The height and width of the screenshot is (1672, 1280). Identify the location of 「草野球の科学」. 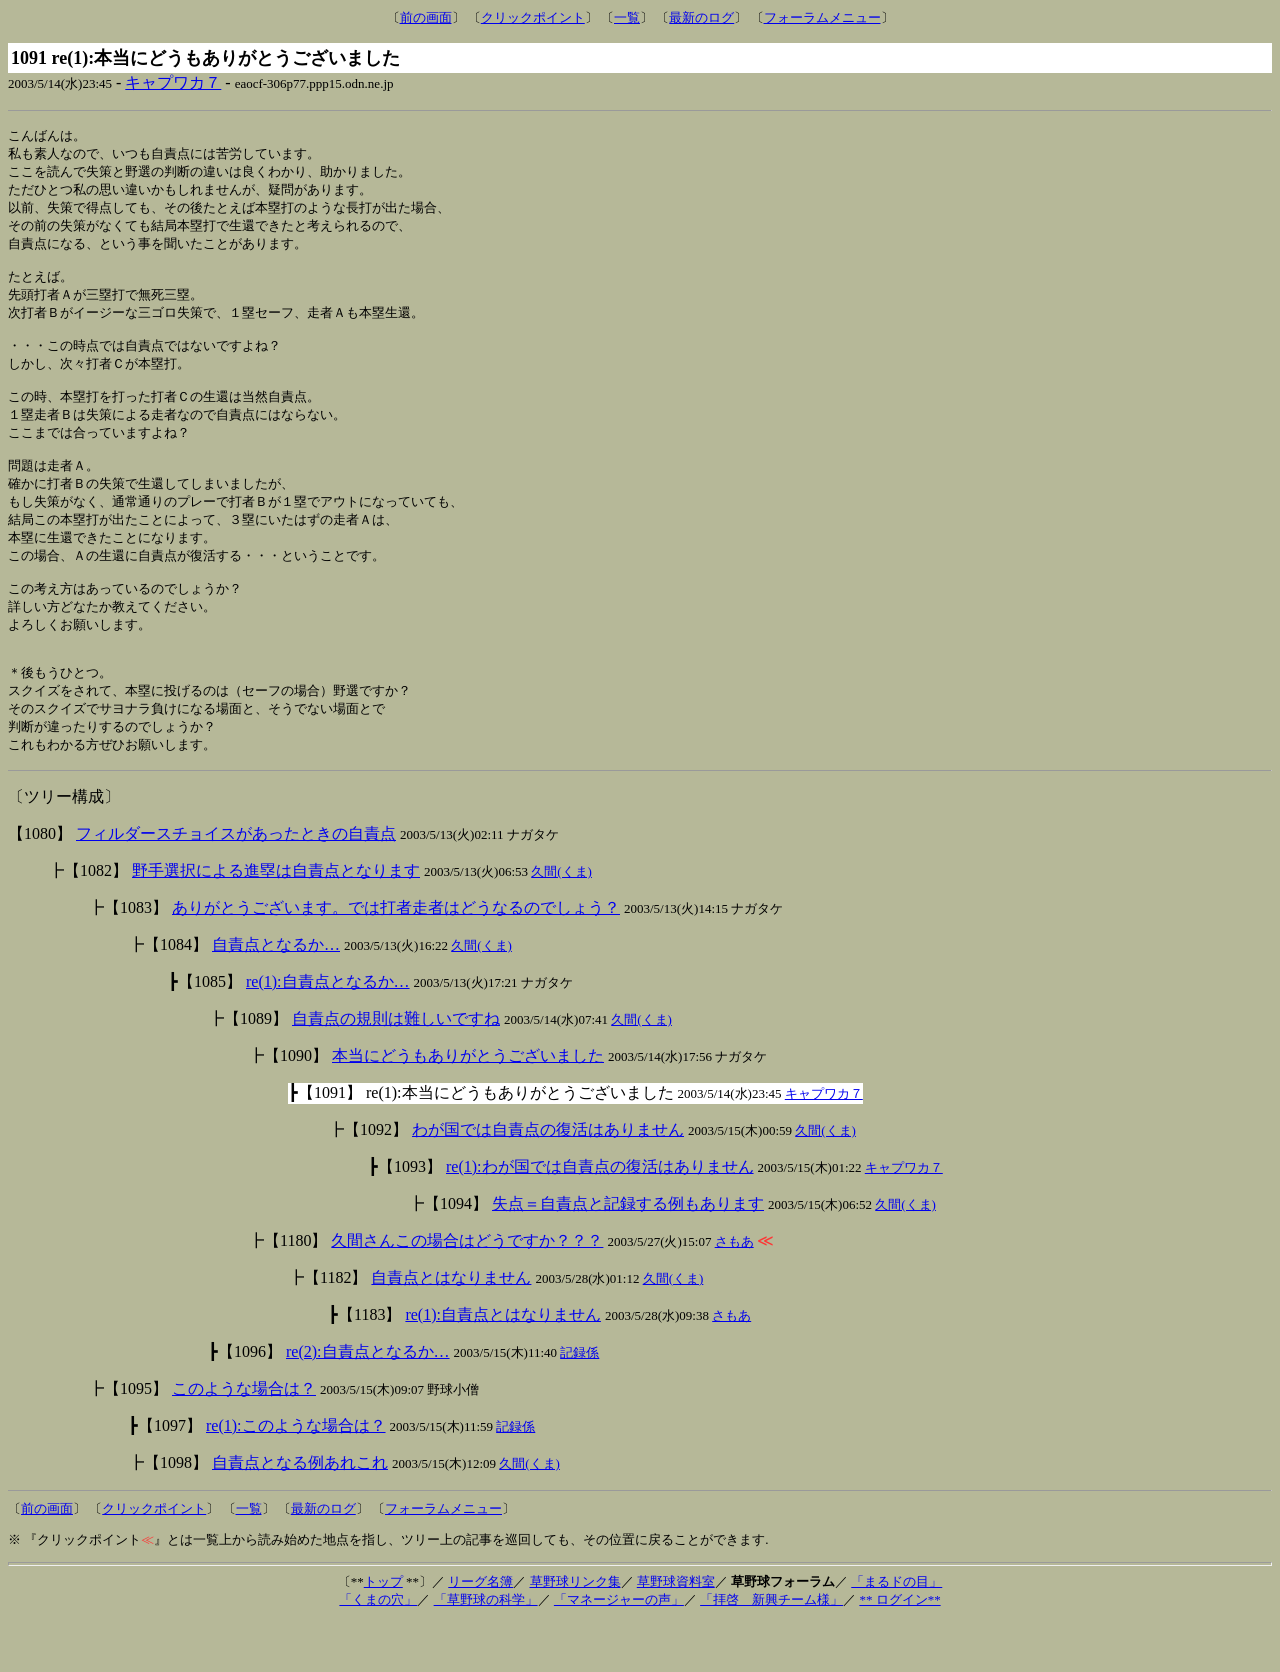
(486, 1649).